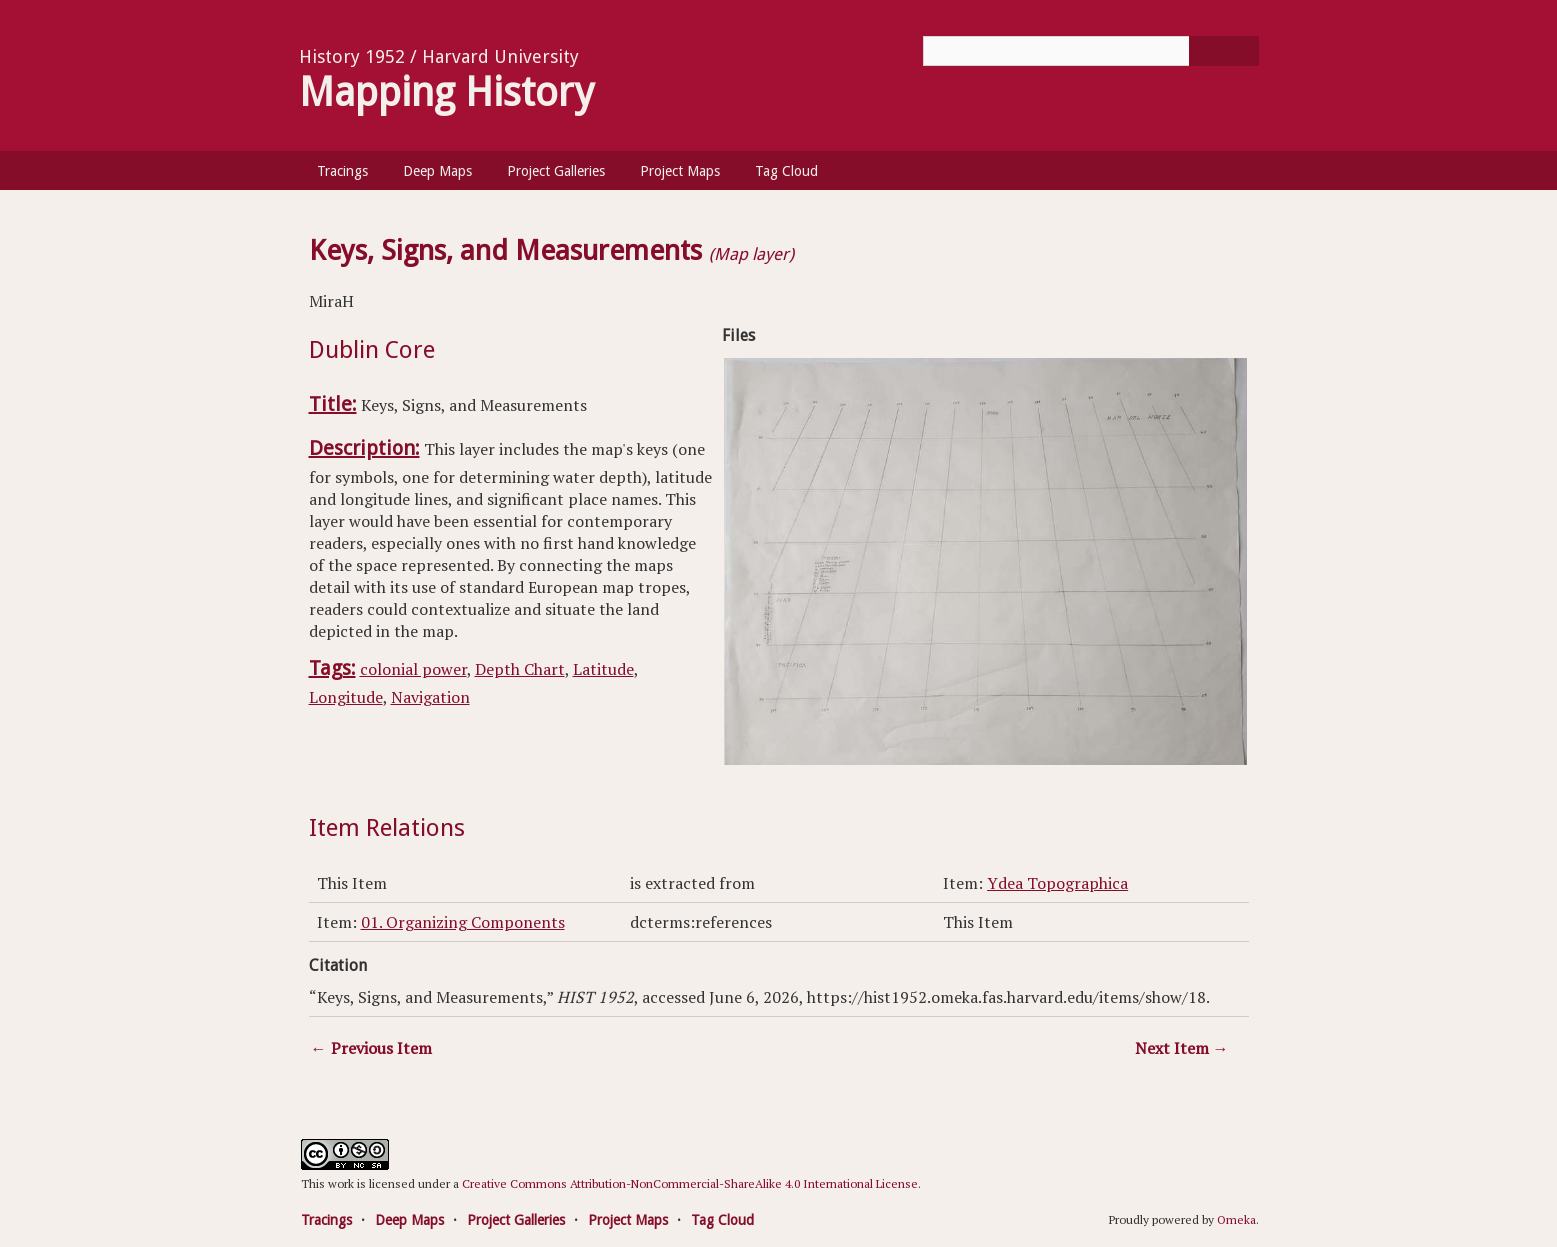  Describe the element at coordinates (1091, 51) in the screenshot. I see `[Query]` at that location.